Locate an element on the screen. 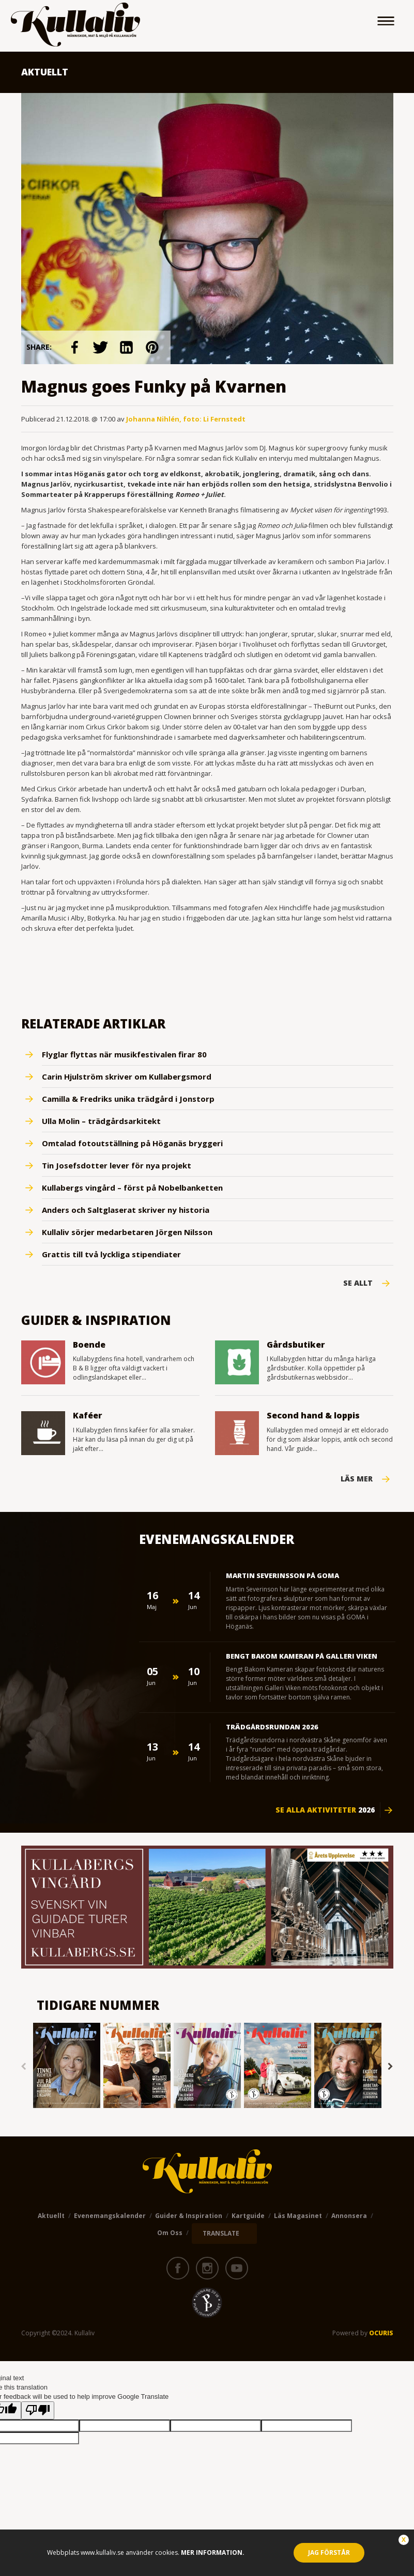 This screenshot has width=414, height=2576. Omtalad fotoutställning på Höganäs bryggeri is located at coordinates (132, 1143).